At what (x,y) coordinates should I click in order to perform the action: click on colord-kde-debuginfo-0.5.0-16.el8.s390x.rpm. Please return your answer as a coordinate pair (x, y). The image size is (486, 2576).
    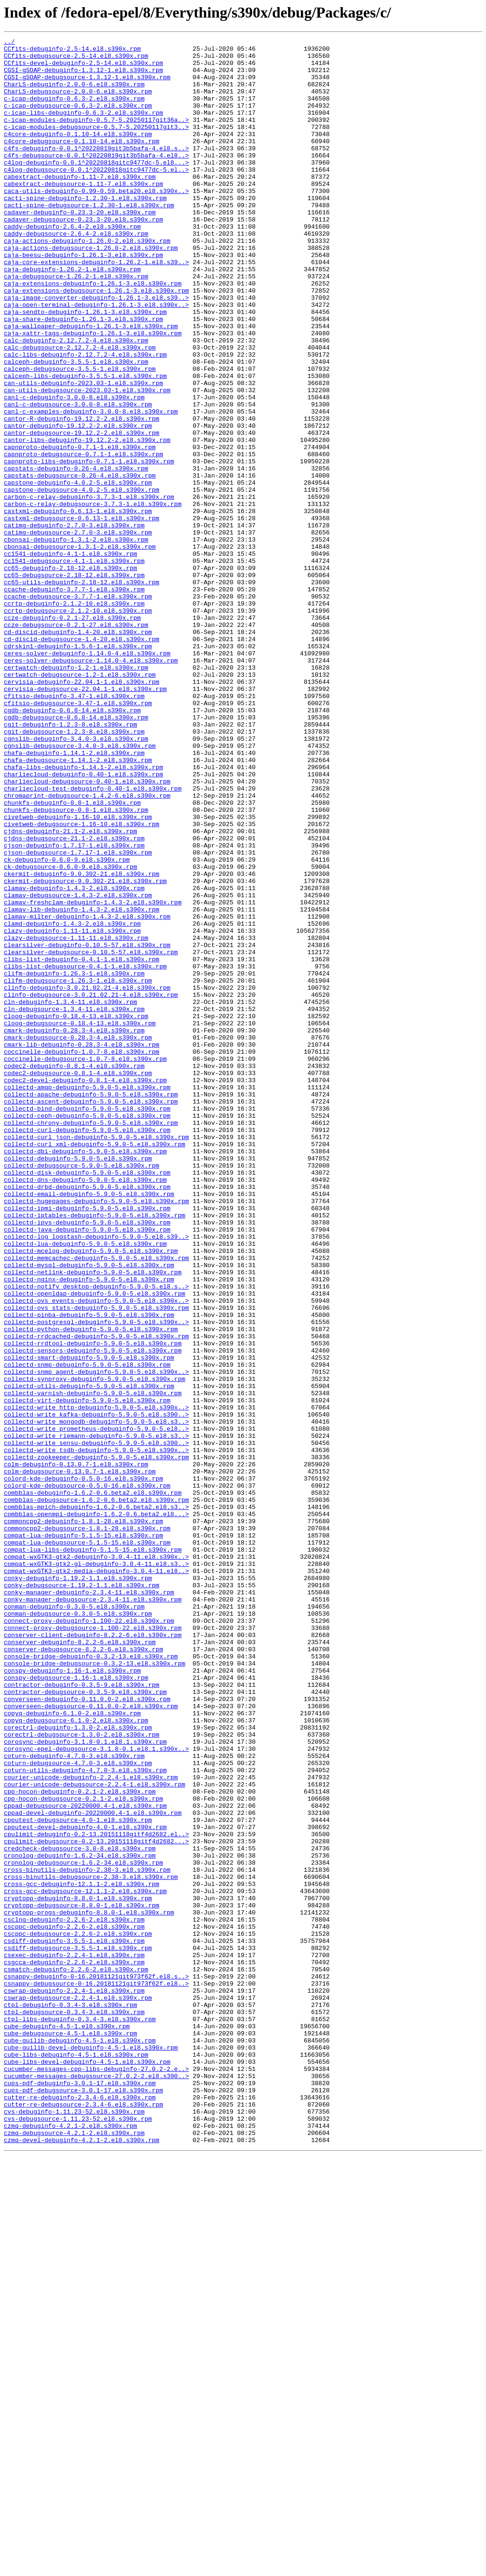
    Looking at the image, I should click on (83, 1767).